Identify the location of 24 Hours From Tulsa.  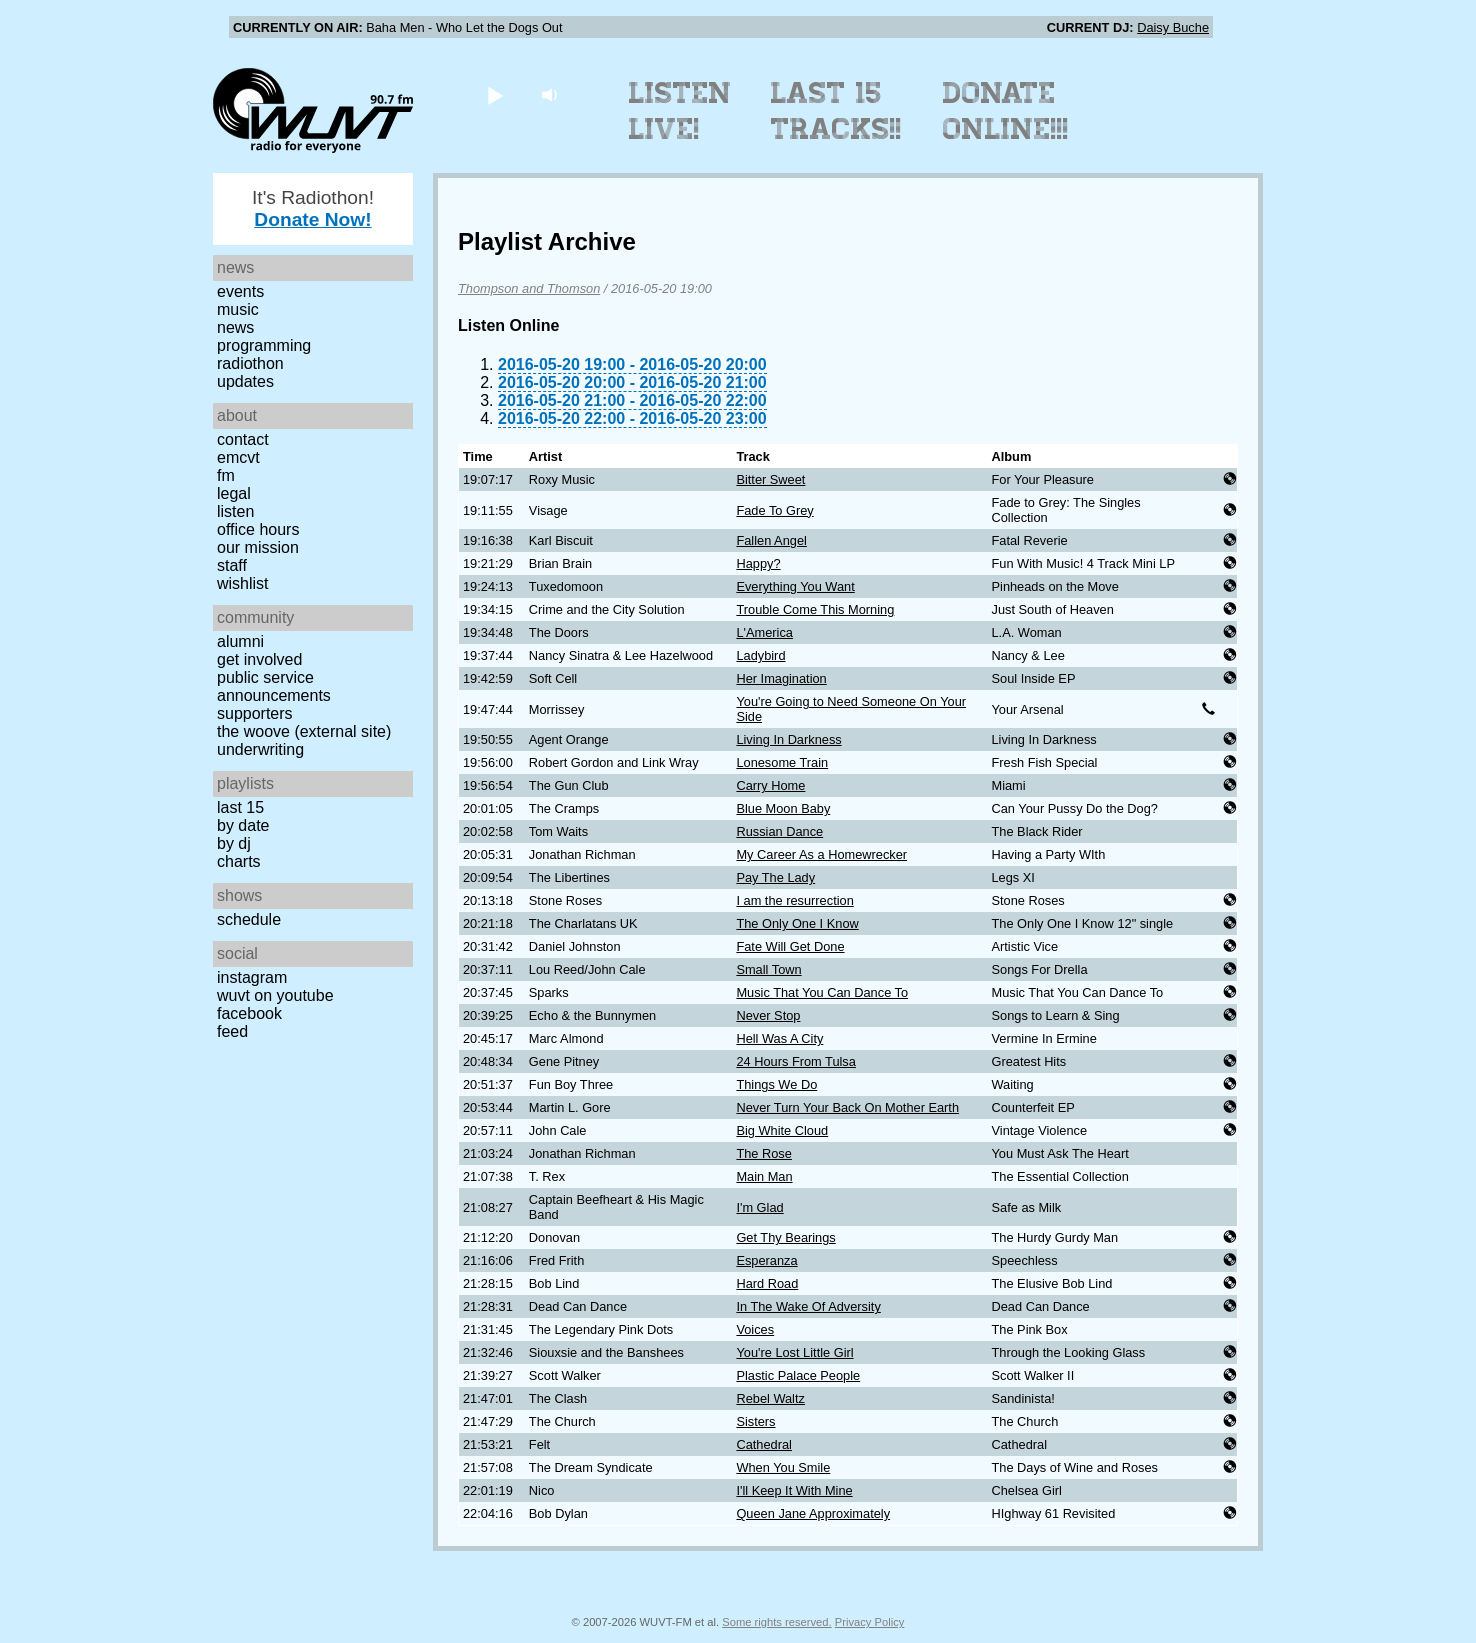
(795, 1061).